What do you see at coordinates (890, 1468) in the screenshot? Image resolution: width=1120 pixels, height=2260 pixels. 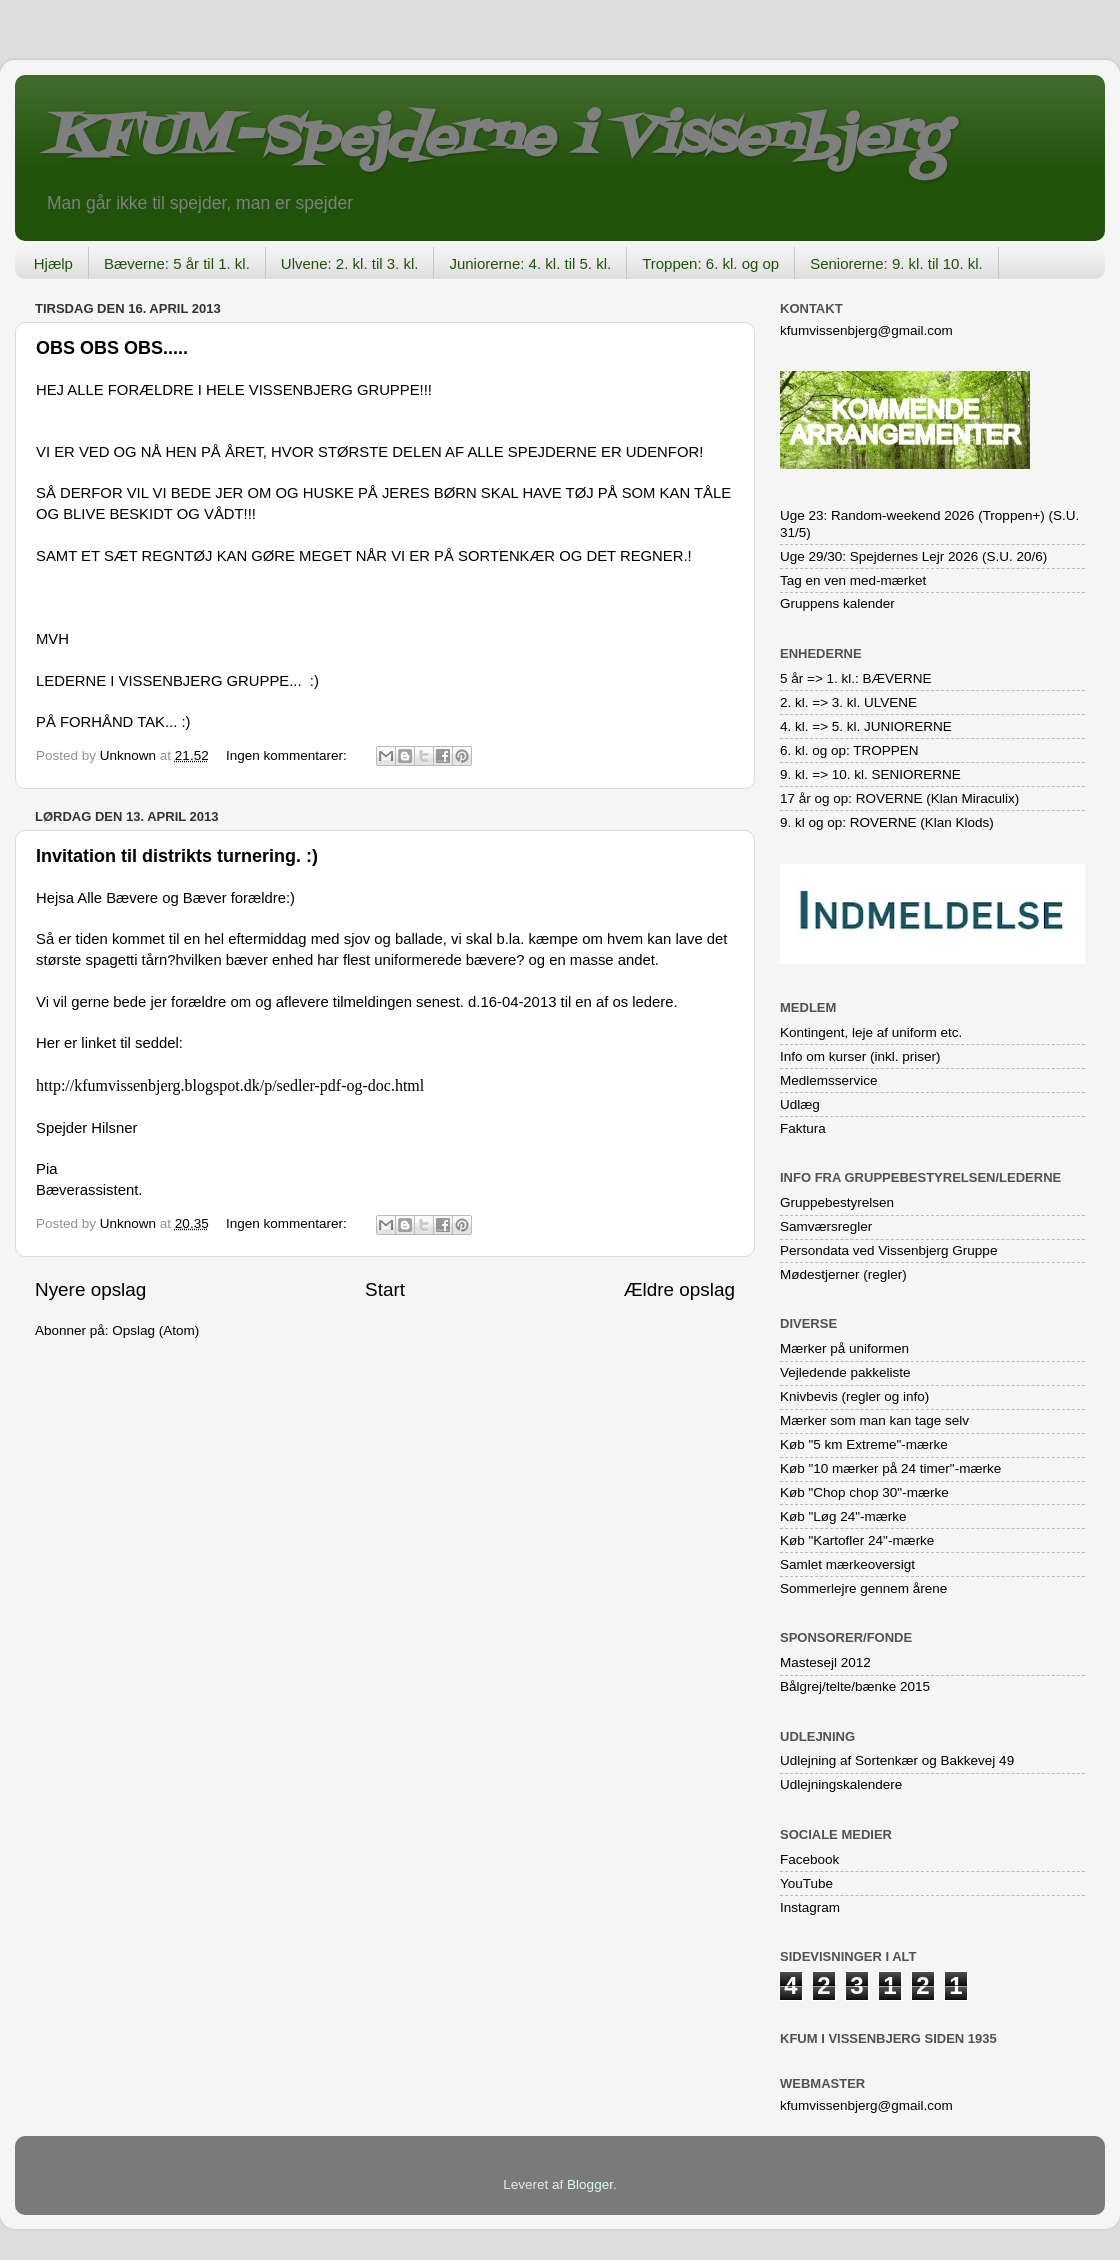 I see `Køb "10 mærker på 24 timer"-mærke` at bounding box center [890, 1468].